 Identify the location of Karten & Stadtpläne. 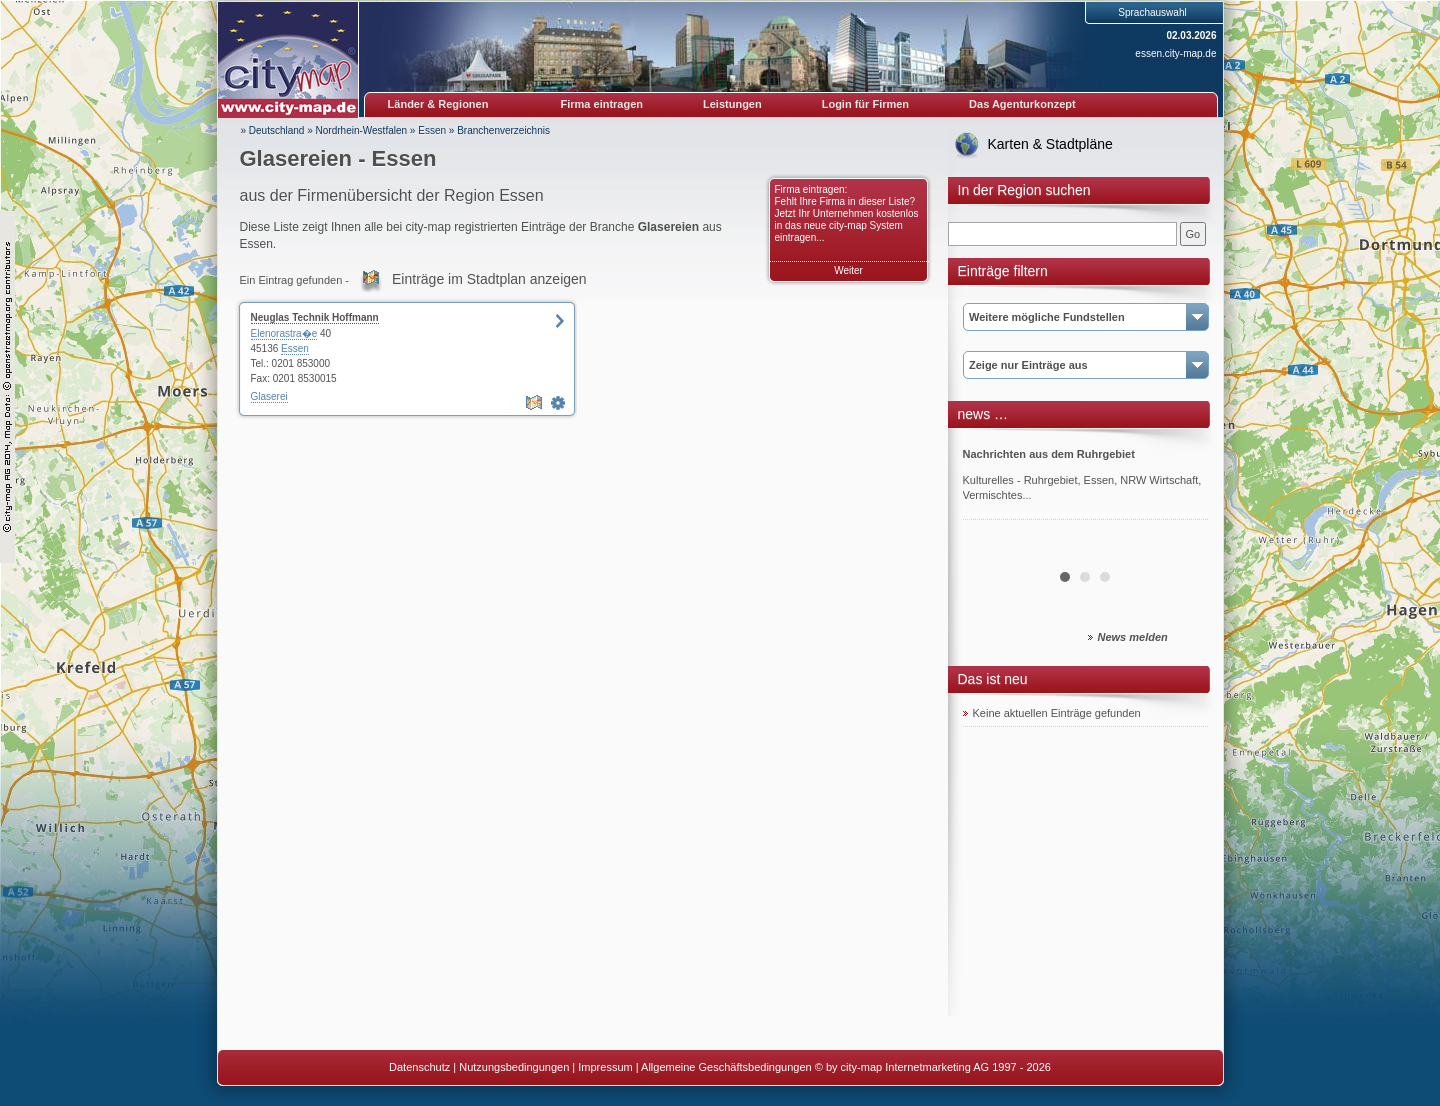
(1050, 144).